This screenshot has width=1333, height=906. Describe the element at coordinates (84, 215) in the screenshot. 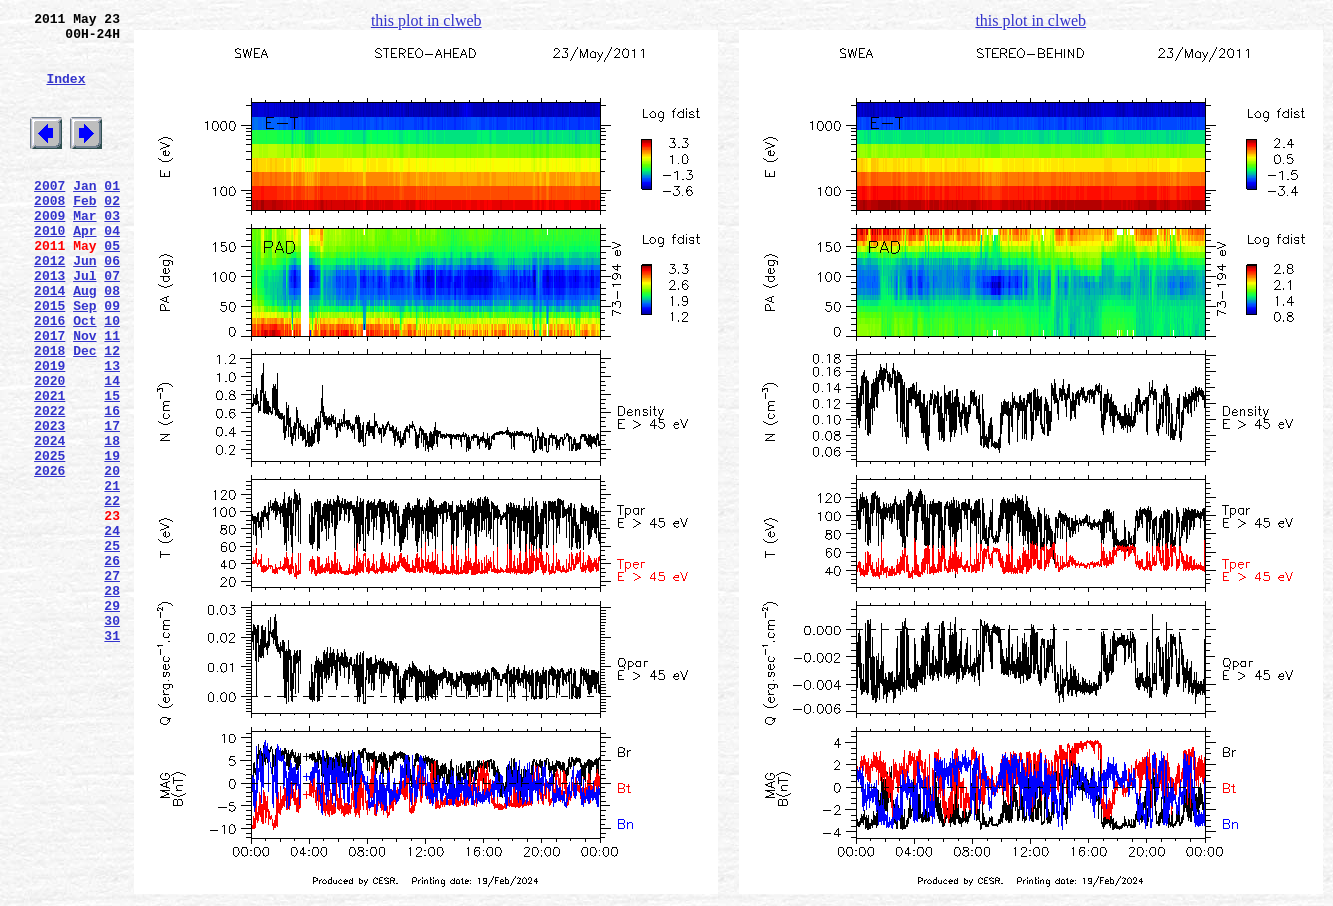

I see `Jan` at that location.